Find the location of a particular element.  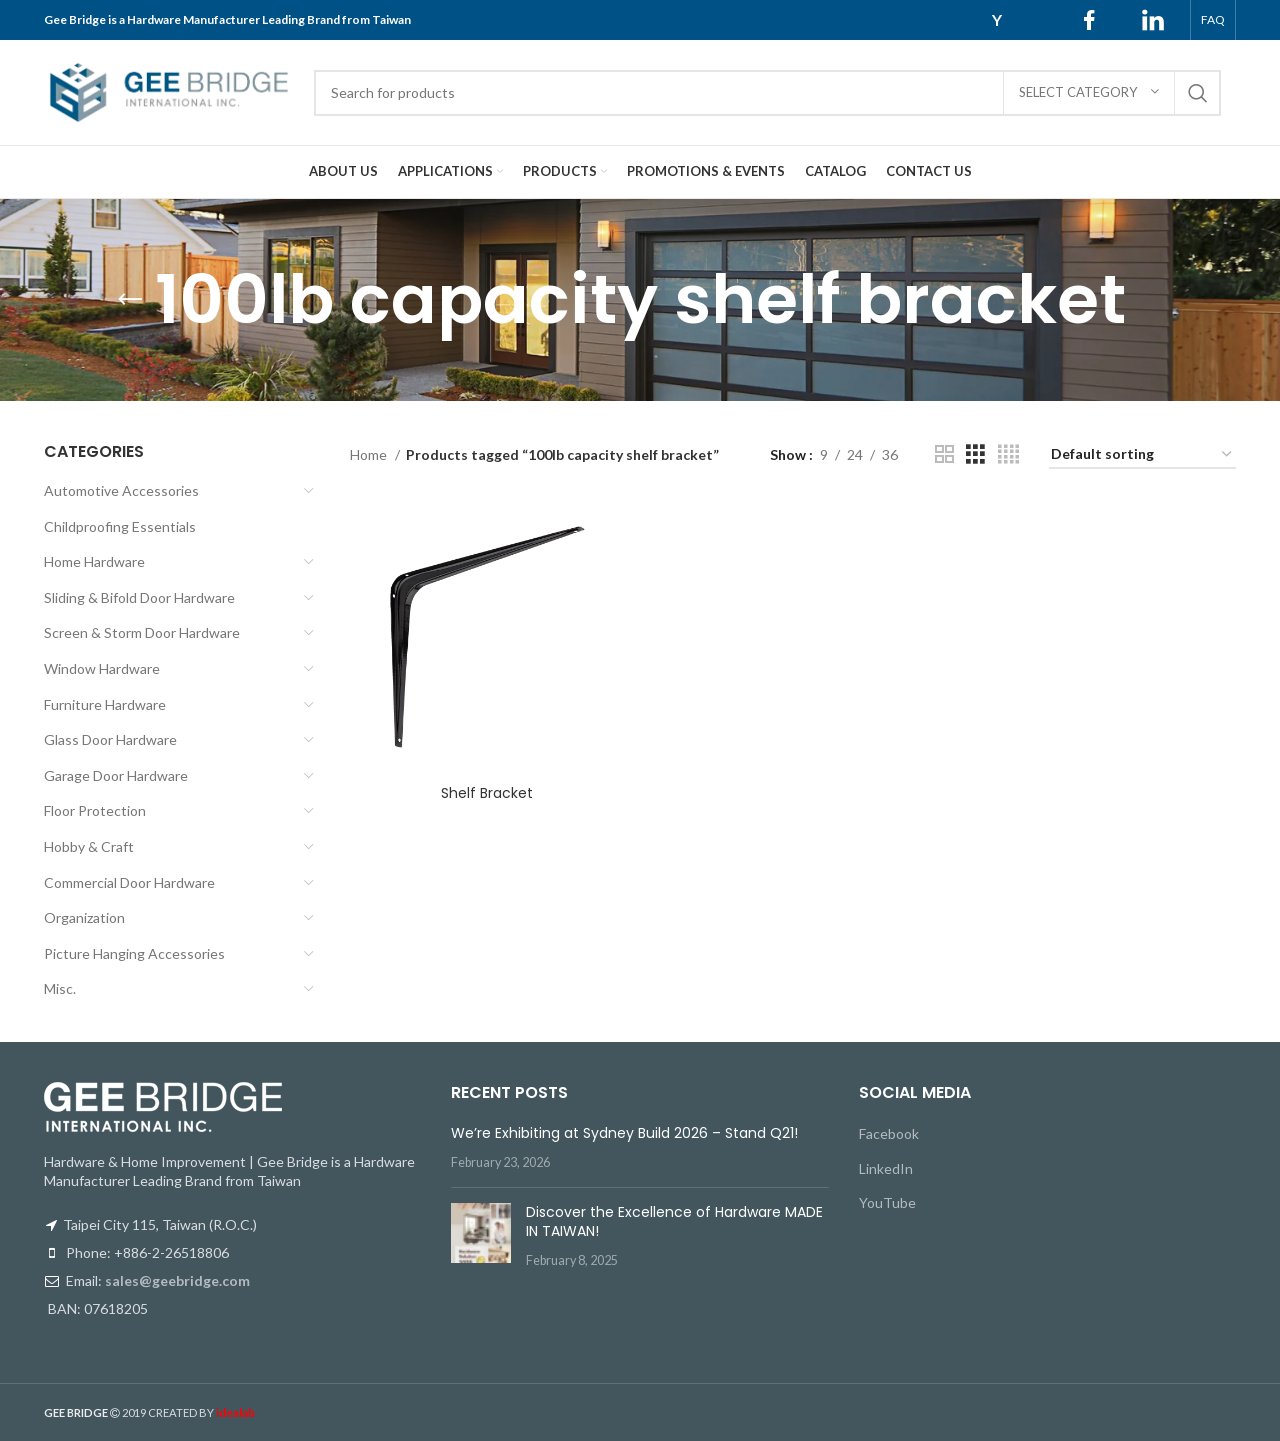

Automotive Accessories is located at coordinates (121, 490).